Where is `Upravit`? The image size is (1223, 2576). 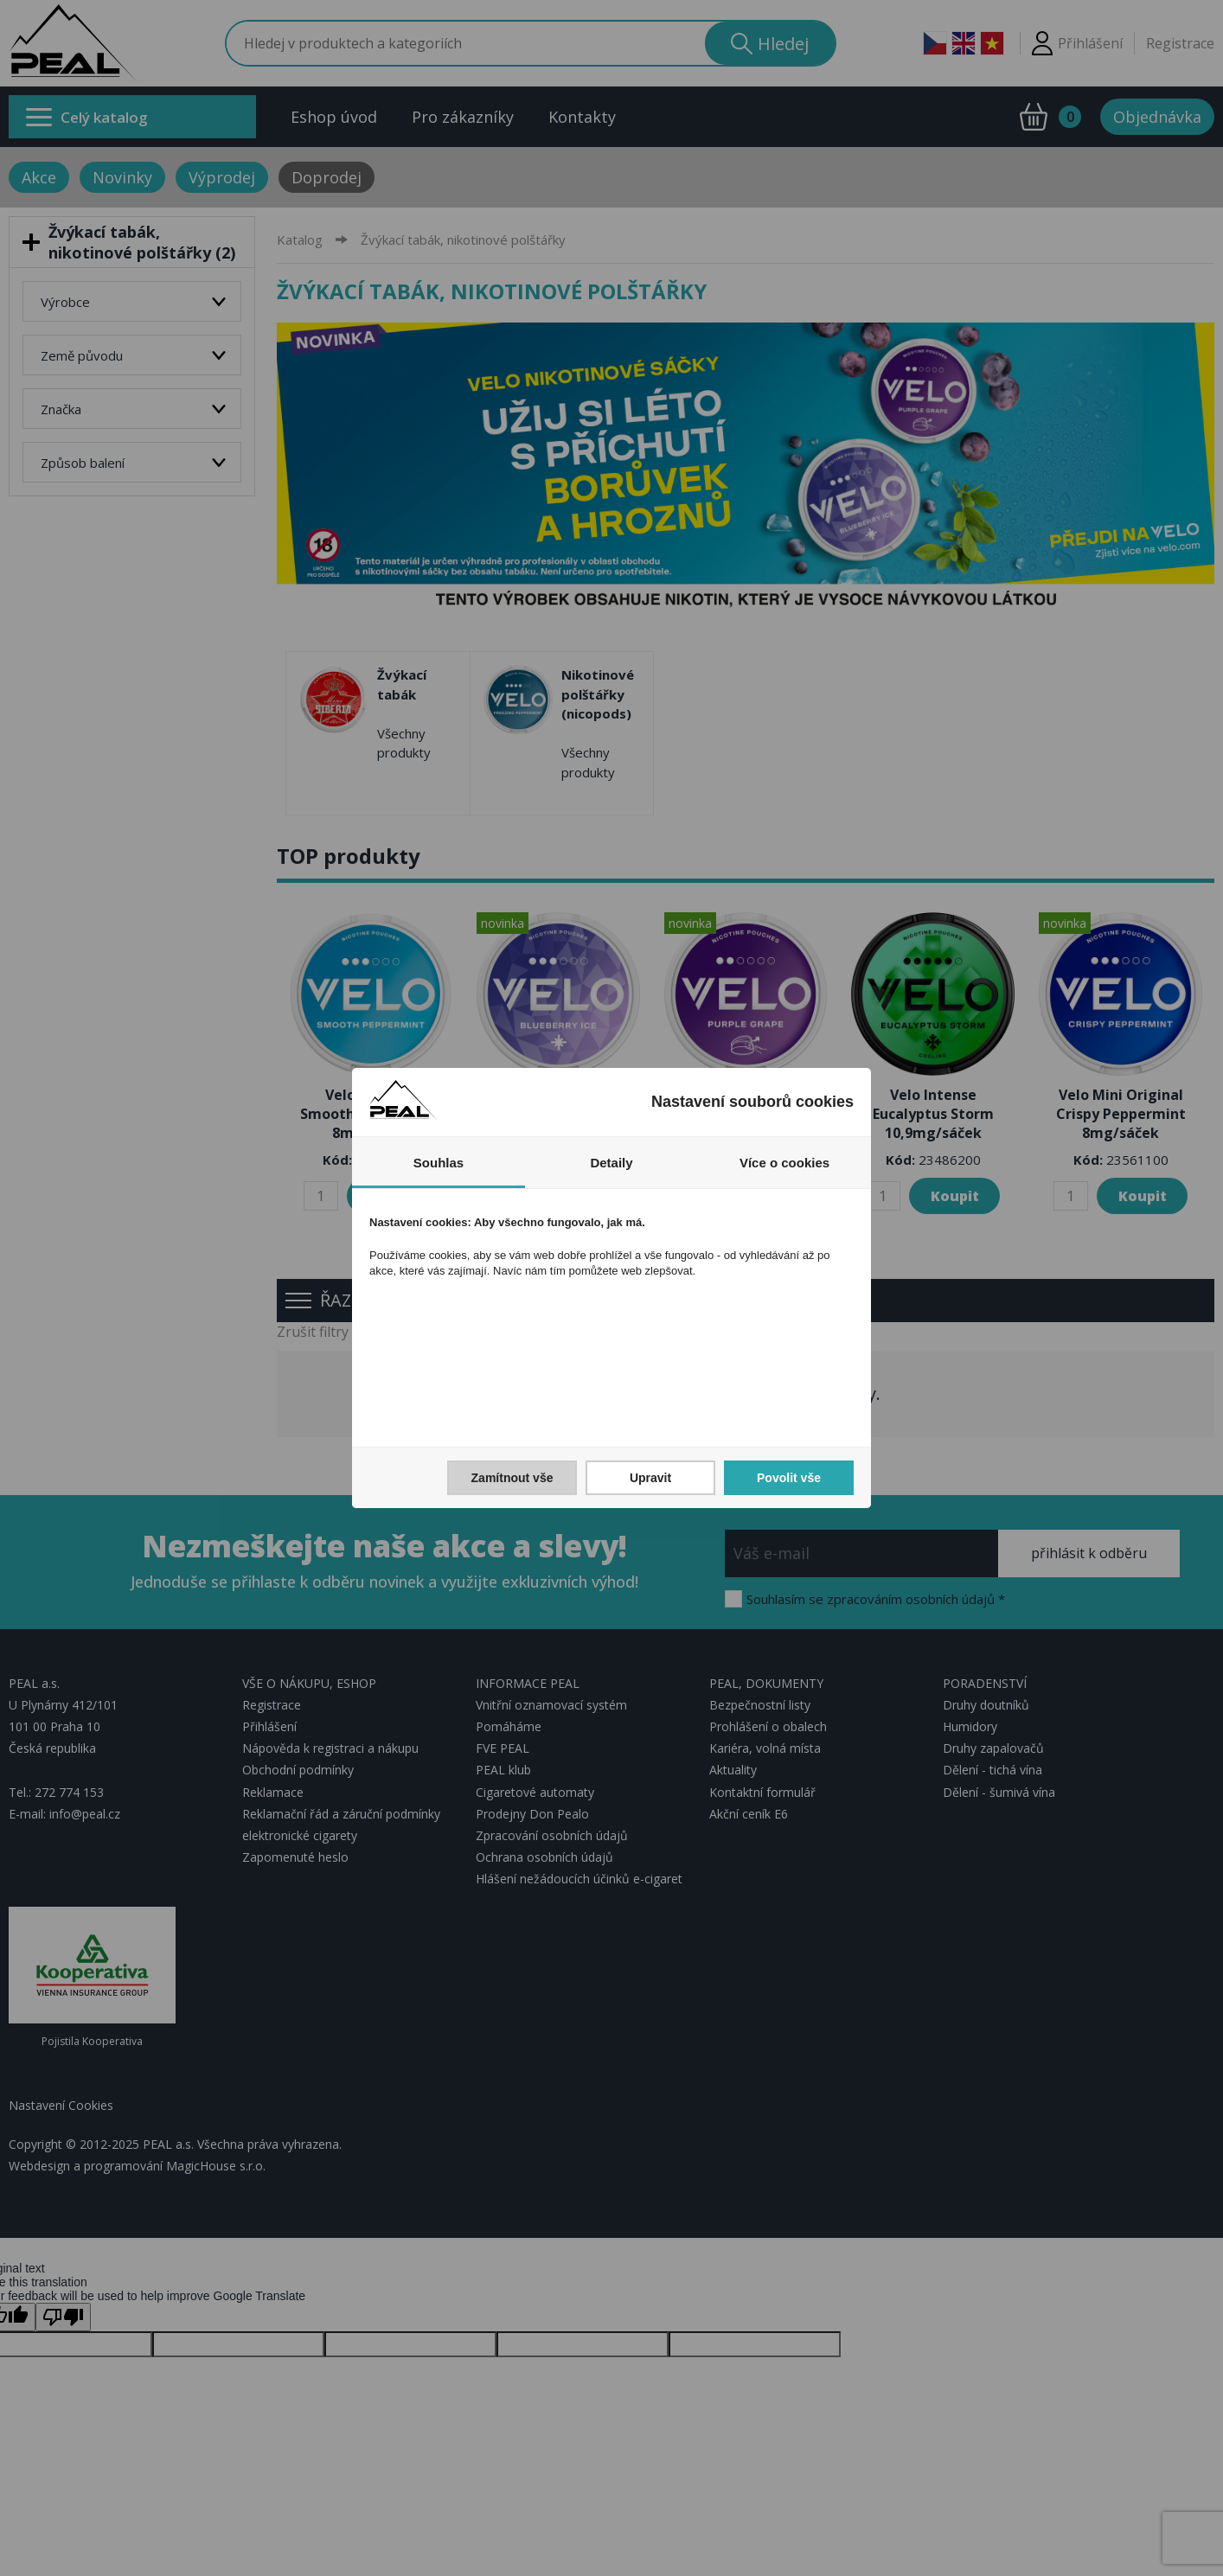 Upravit is located at coordinates (650, 1478).